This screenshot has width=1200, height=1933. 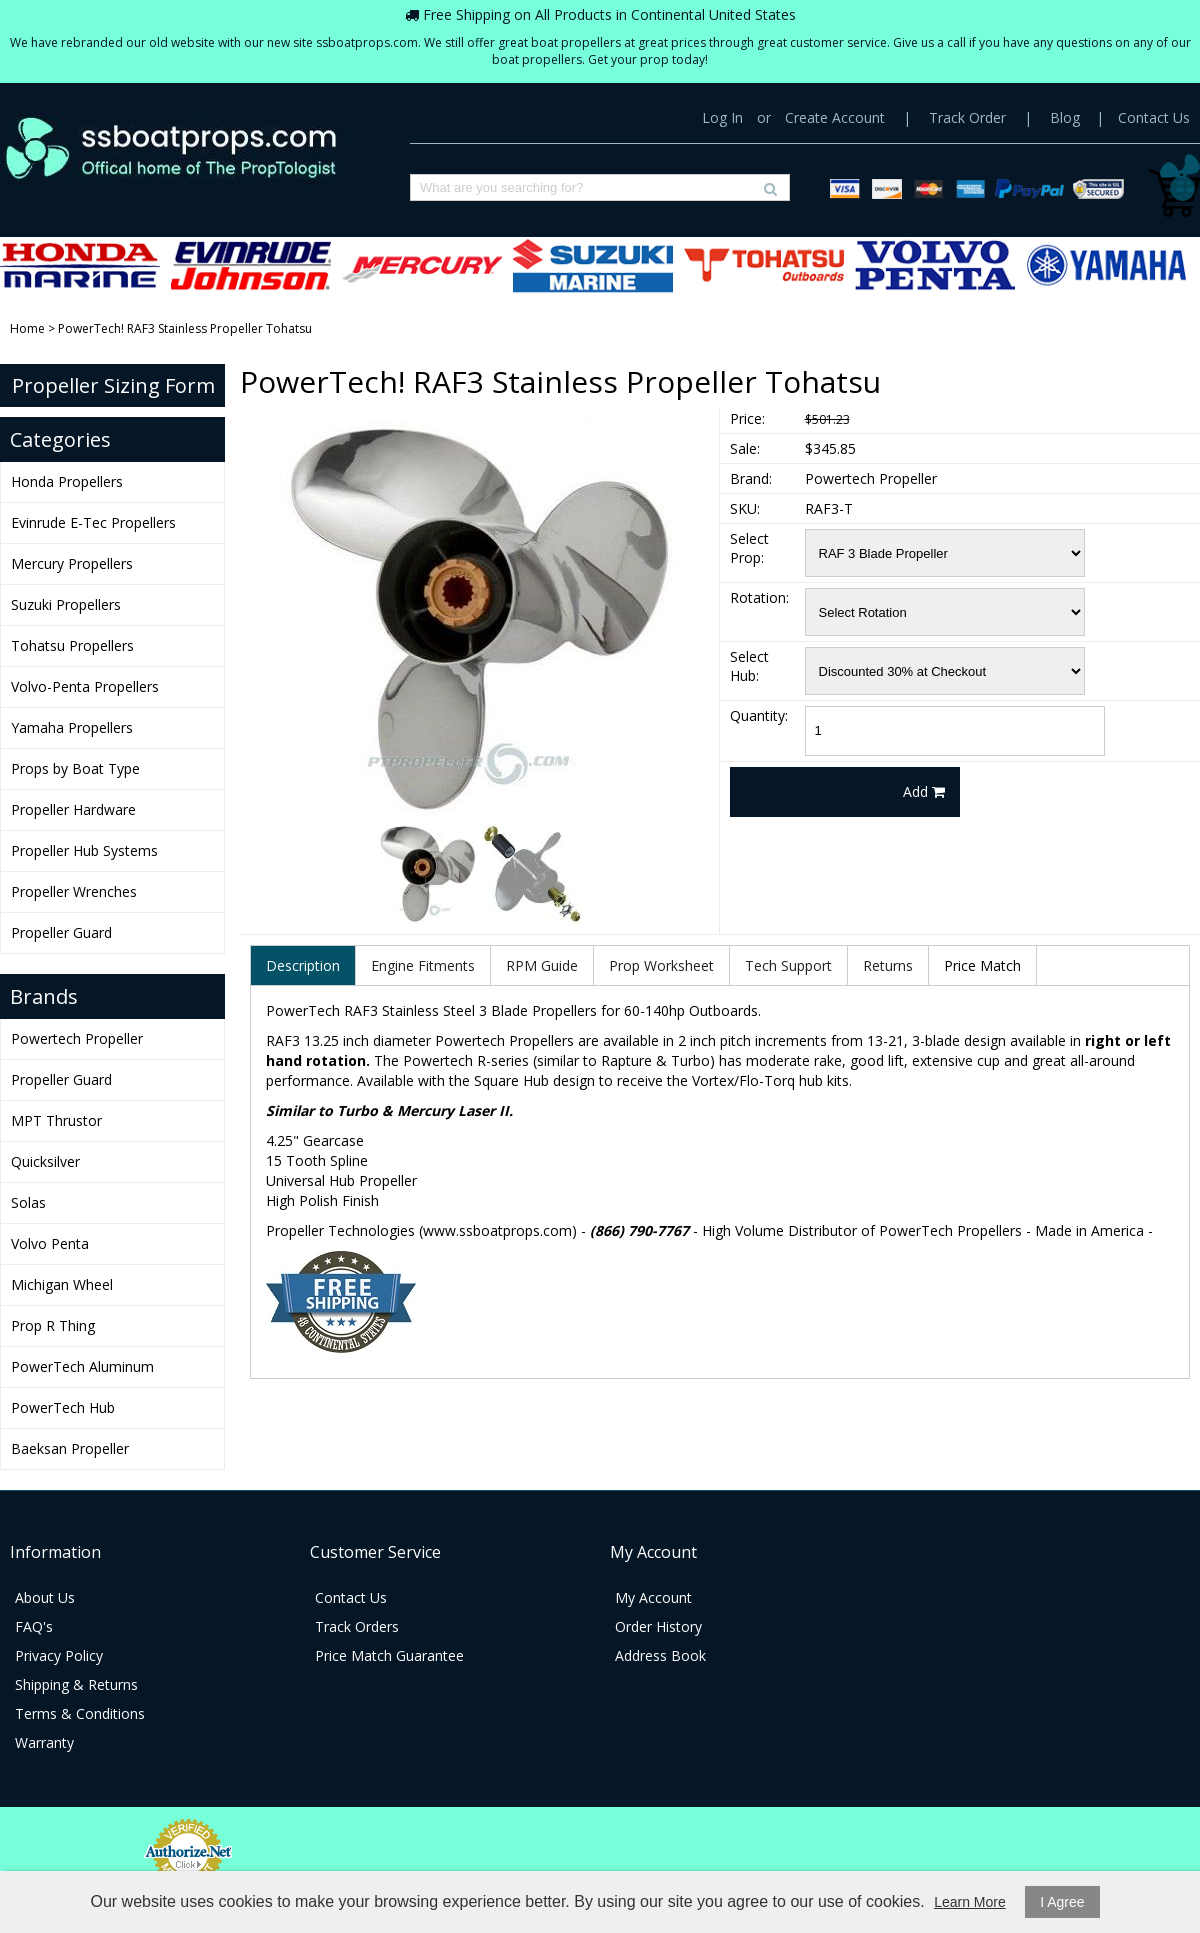 I want to click on Props by Boat Type, so click(x=75, y=768).